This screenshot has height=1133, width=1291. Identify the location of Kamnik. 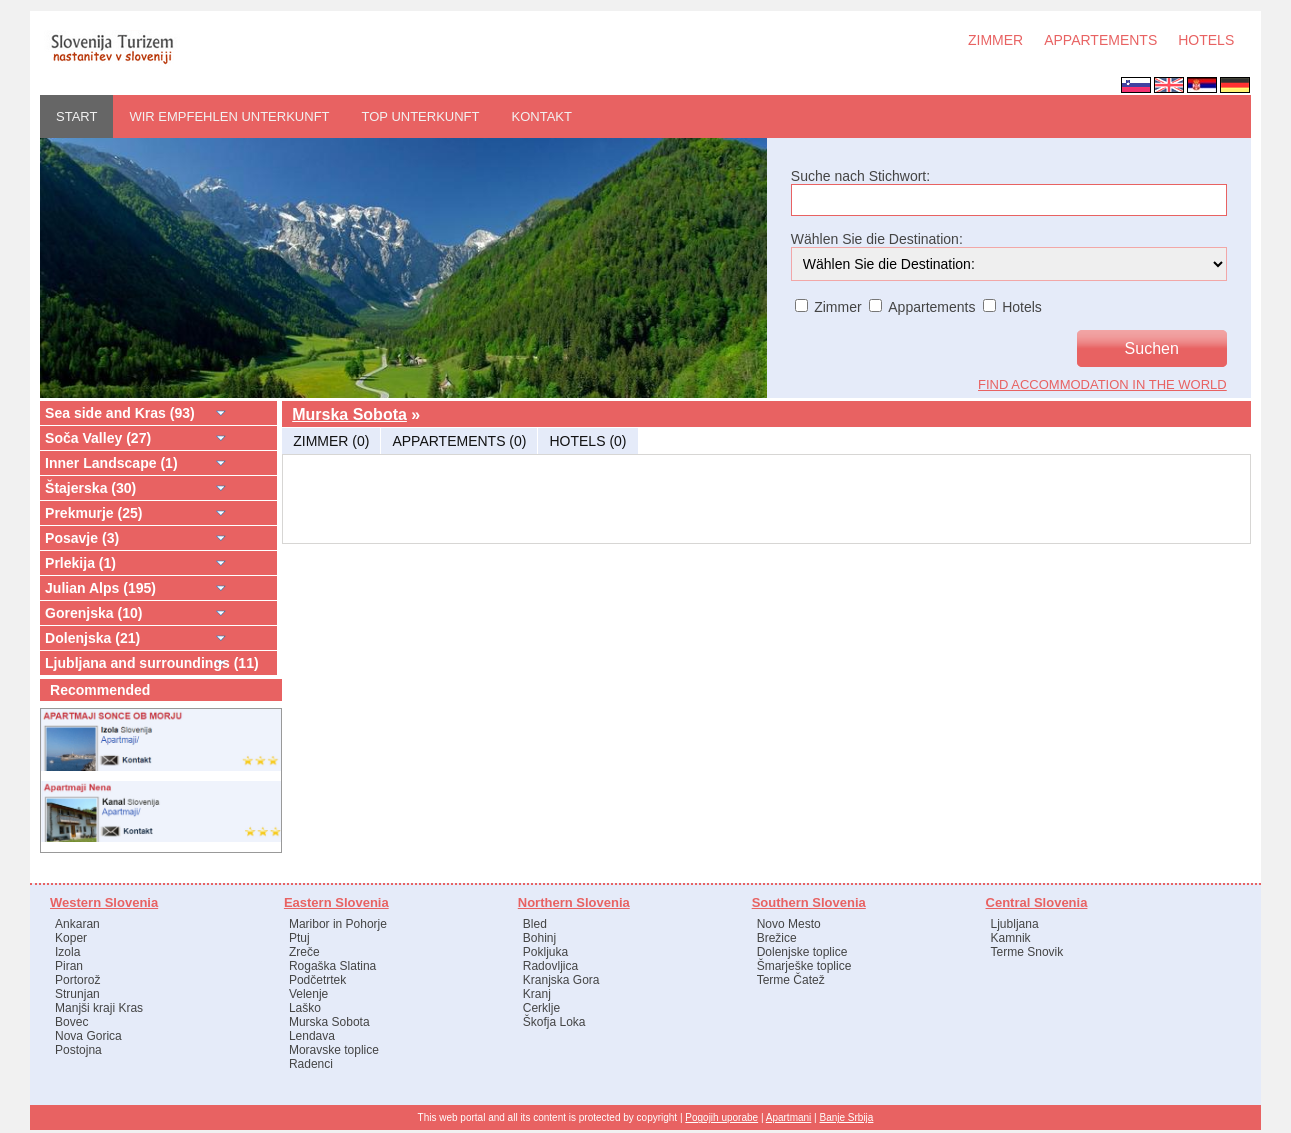
(1011, 938).